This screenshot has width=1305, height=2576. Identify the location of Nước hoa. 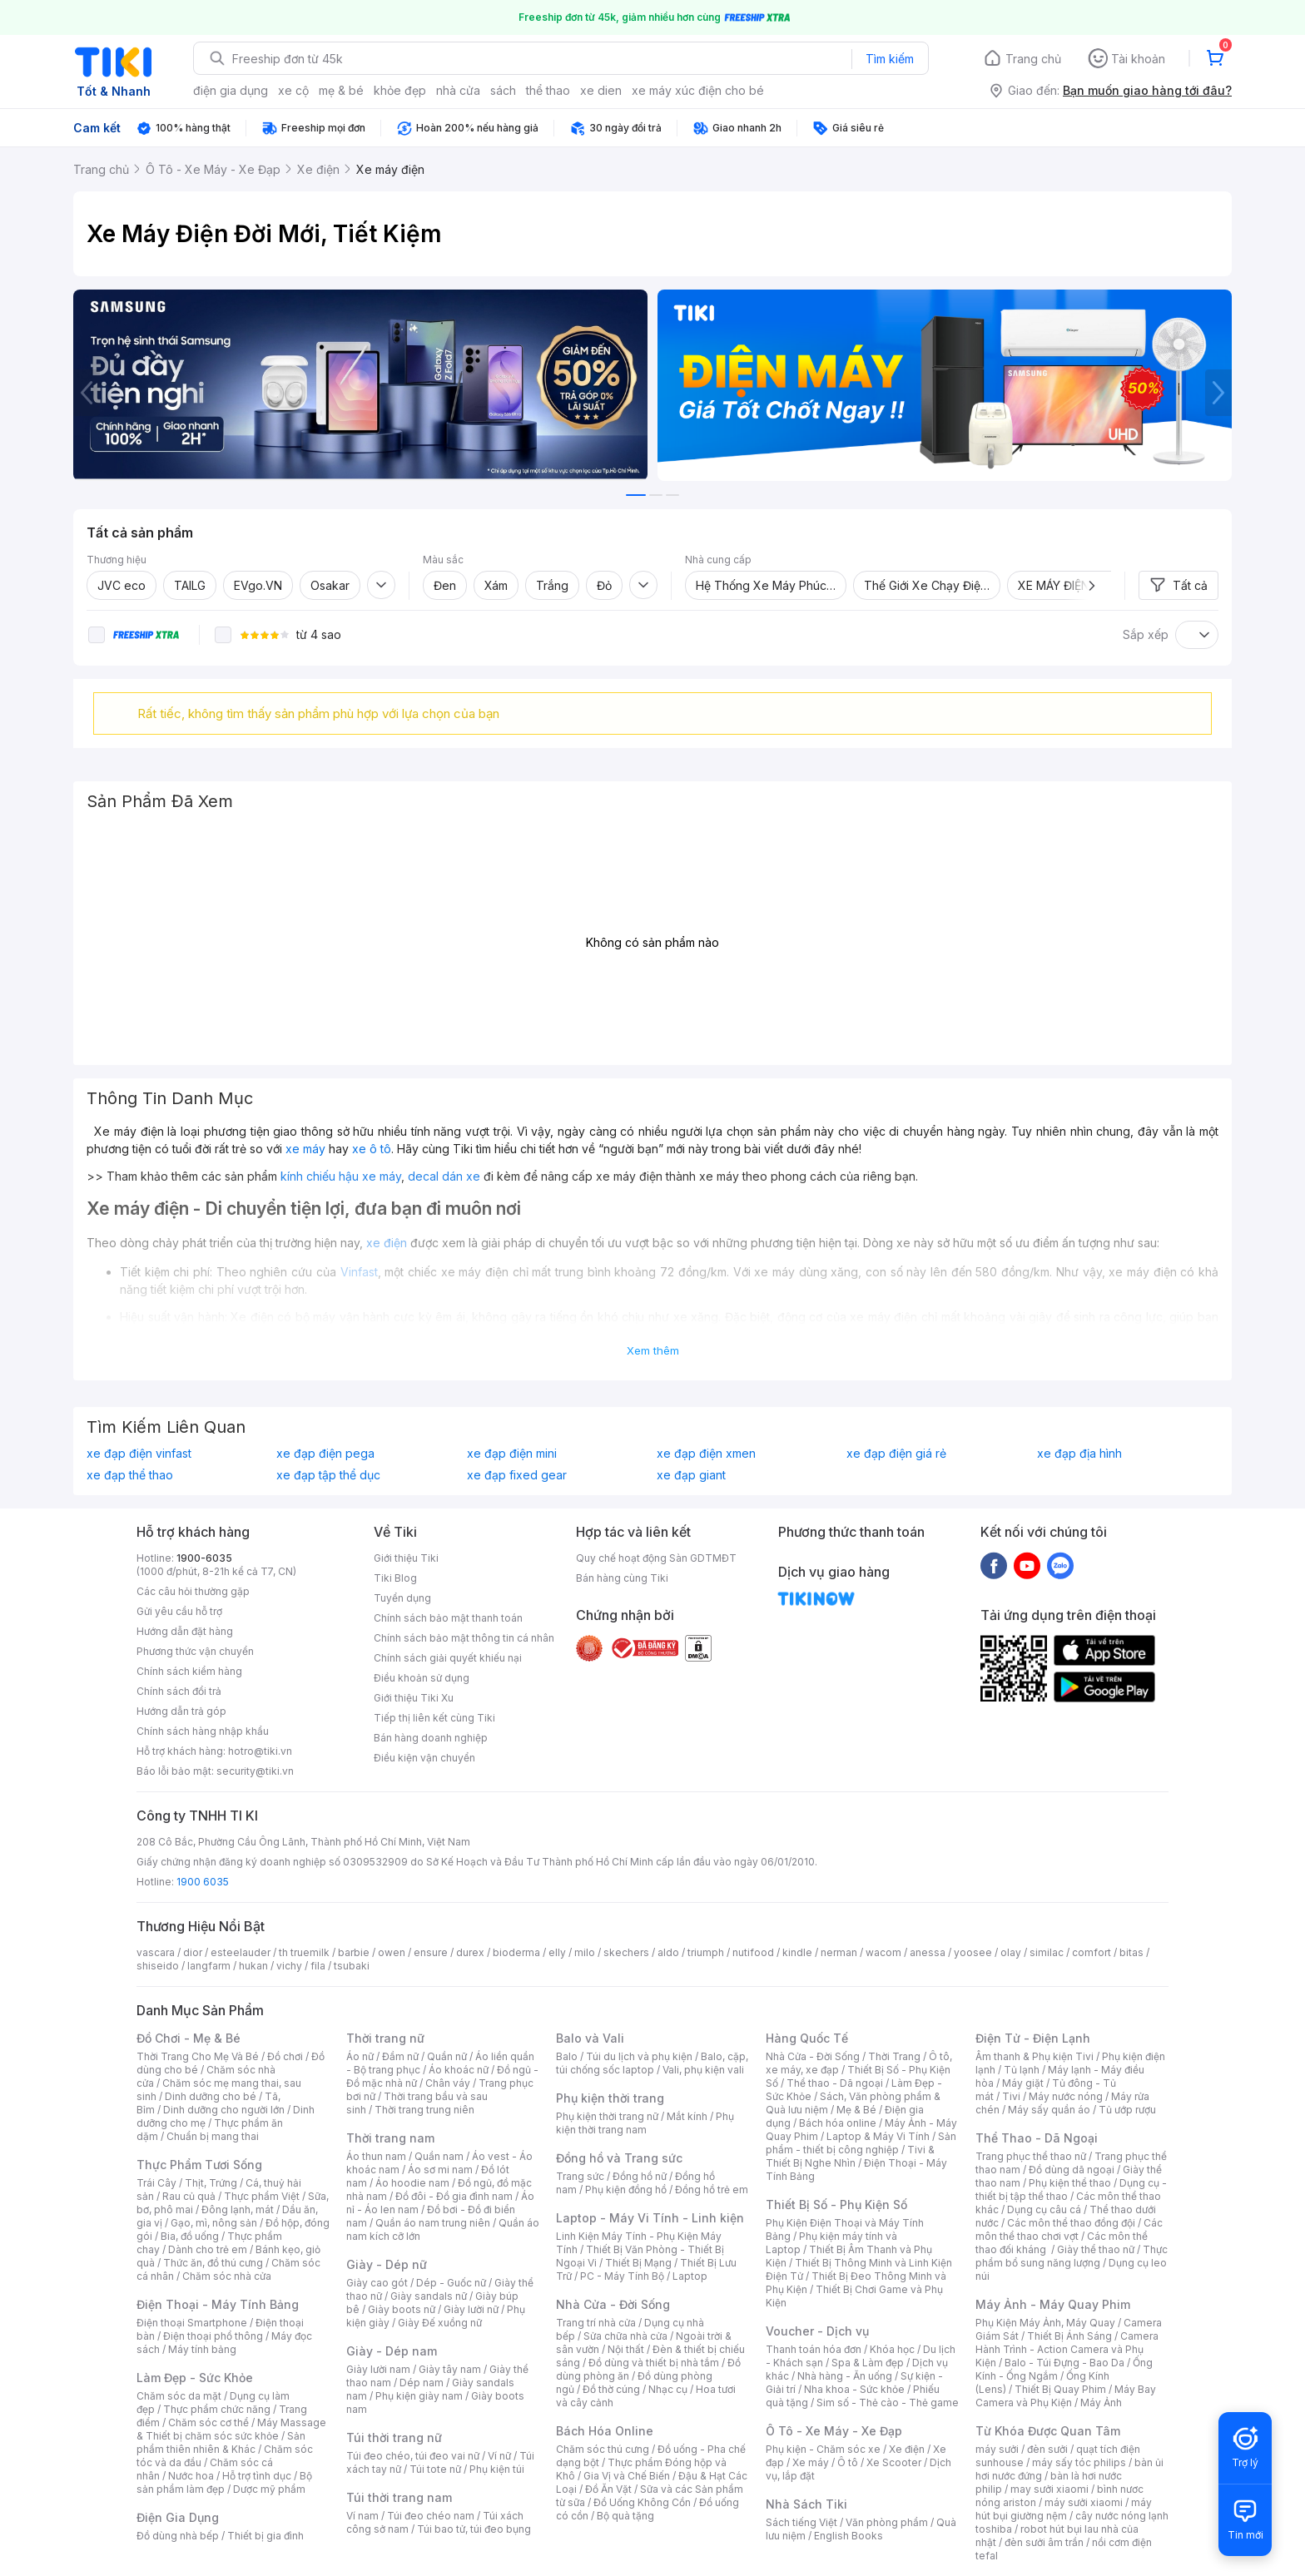
(191, 2475).